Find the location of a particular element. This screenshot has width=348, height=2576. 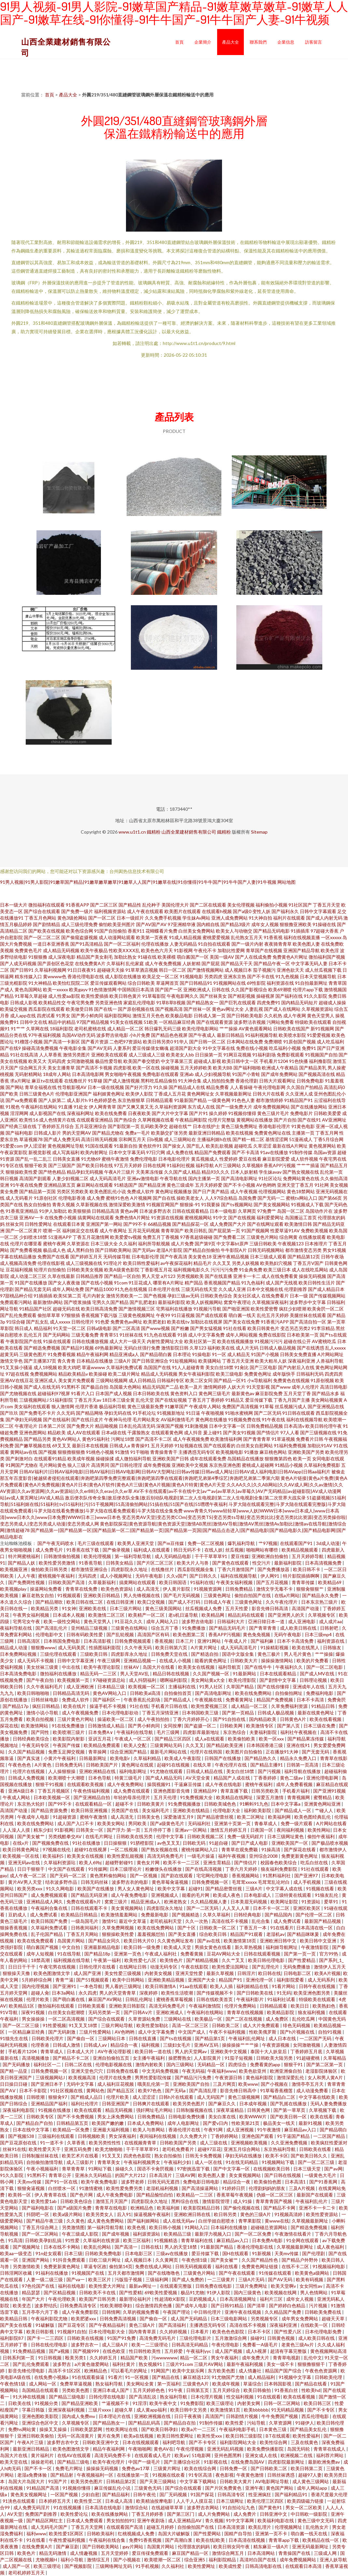

性插图福利影院 is located at coordinates (105, 1647).